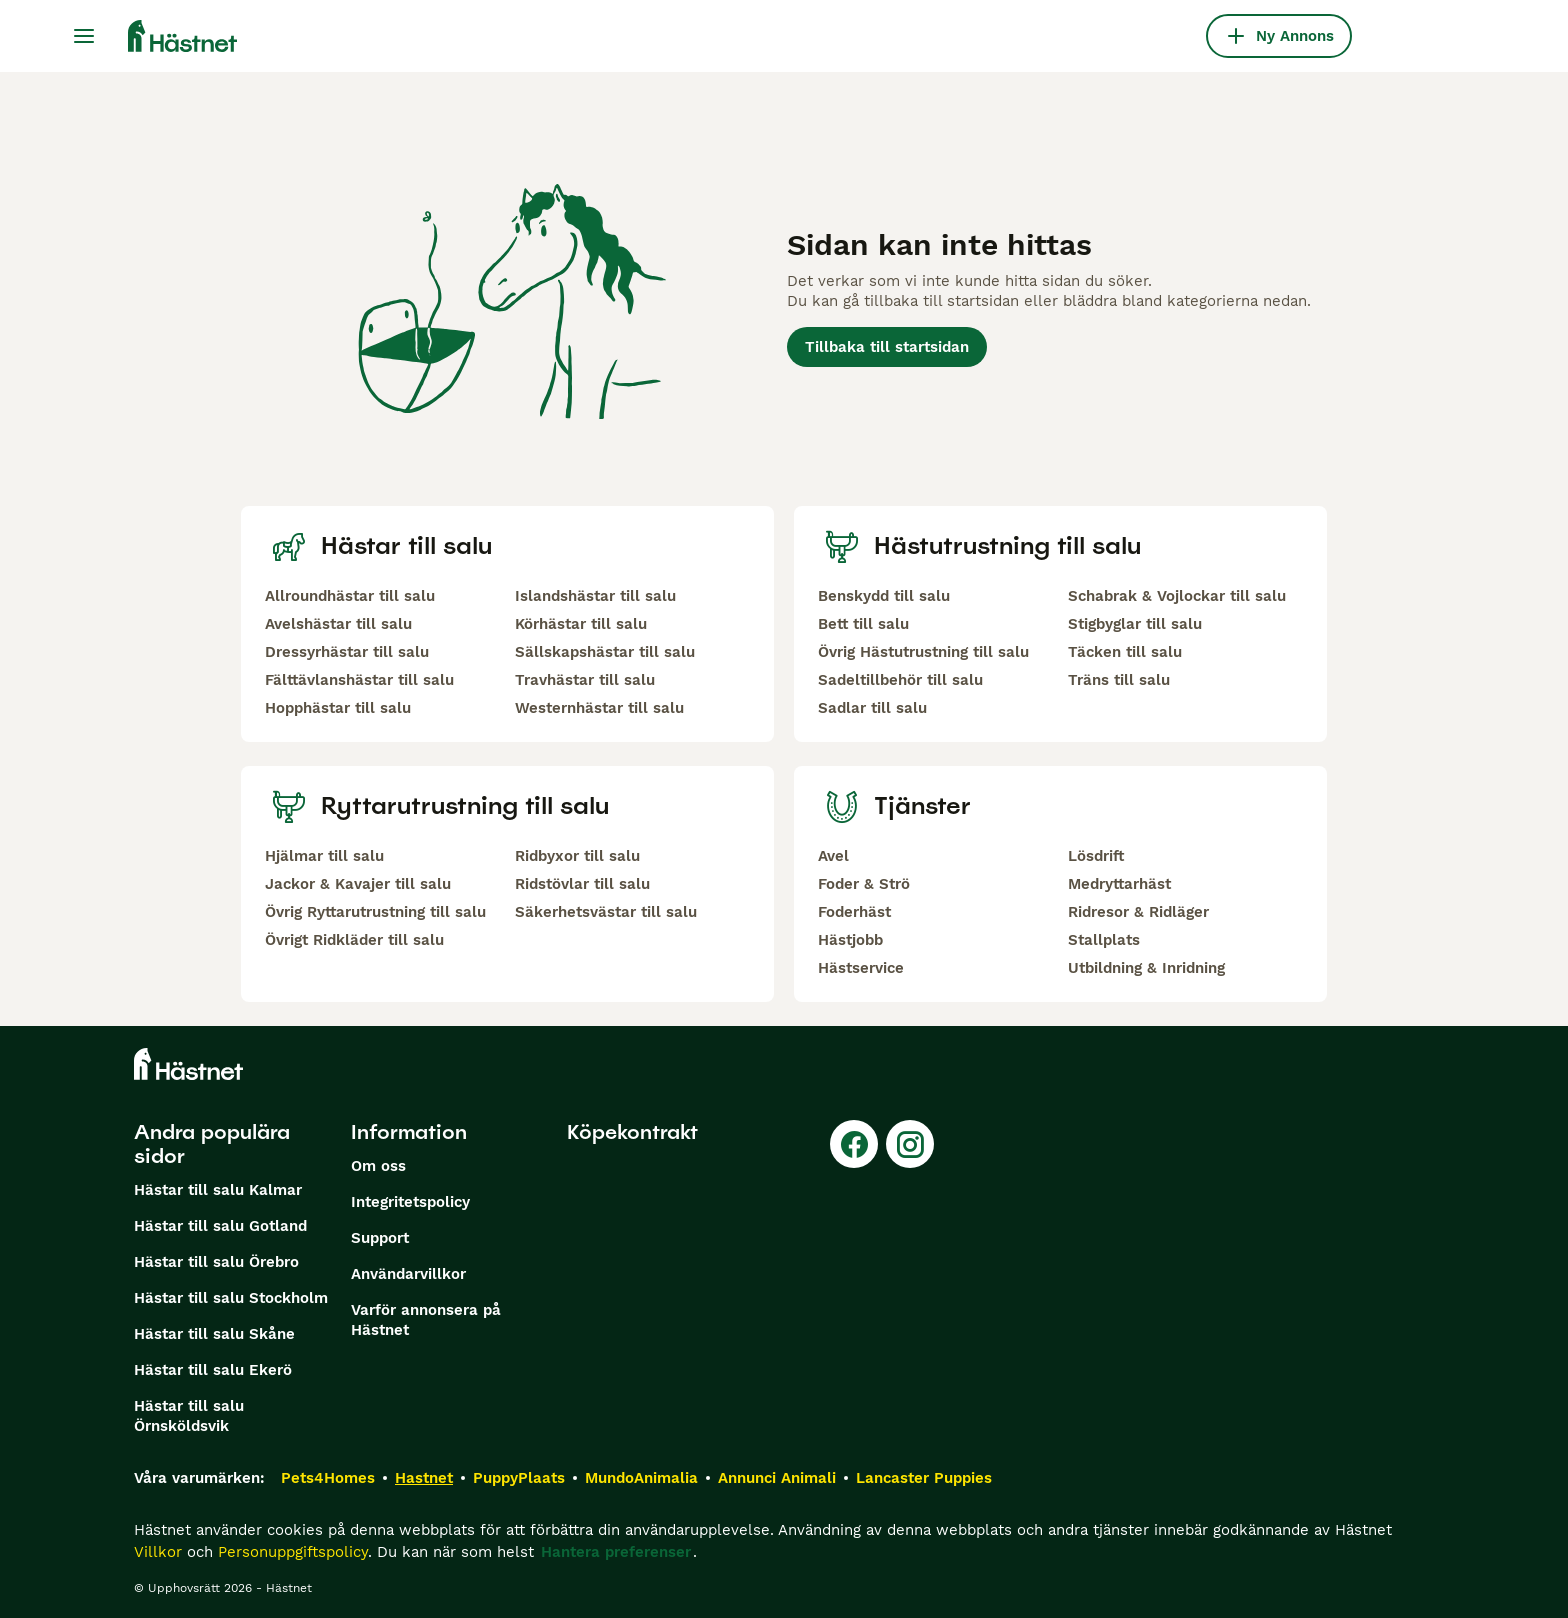  I want to click on Hästar till salu Stockholm, so click(231, 1298).